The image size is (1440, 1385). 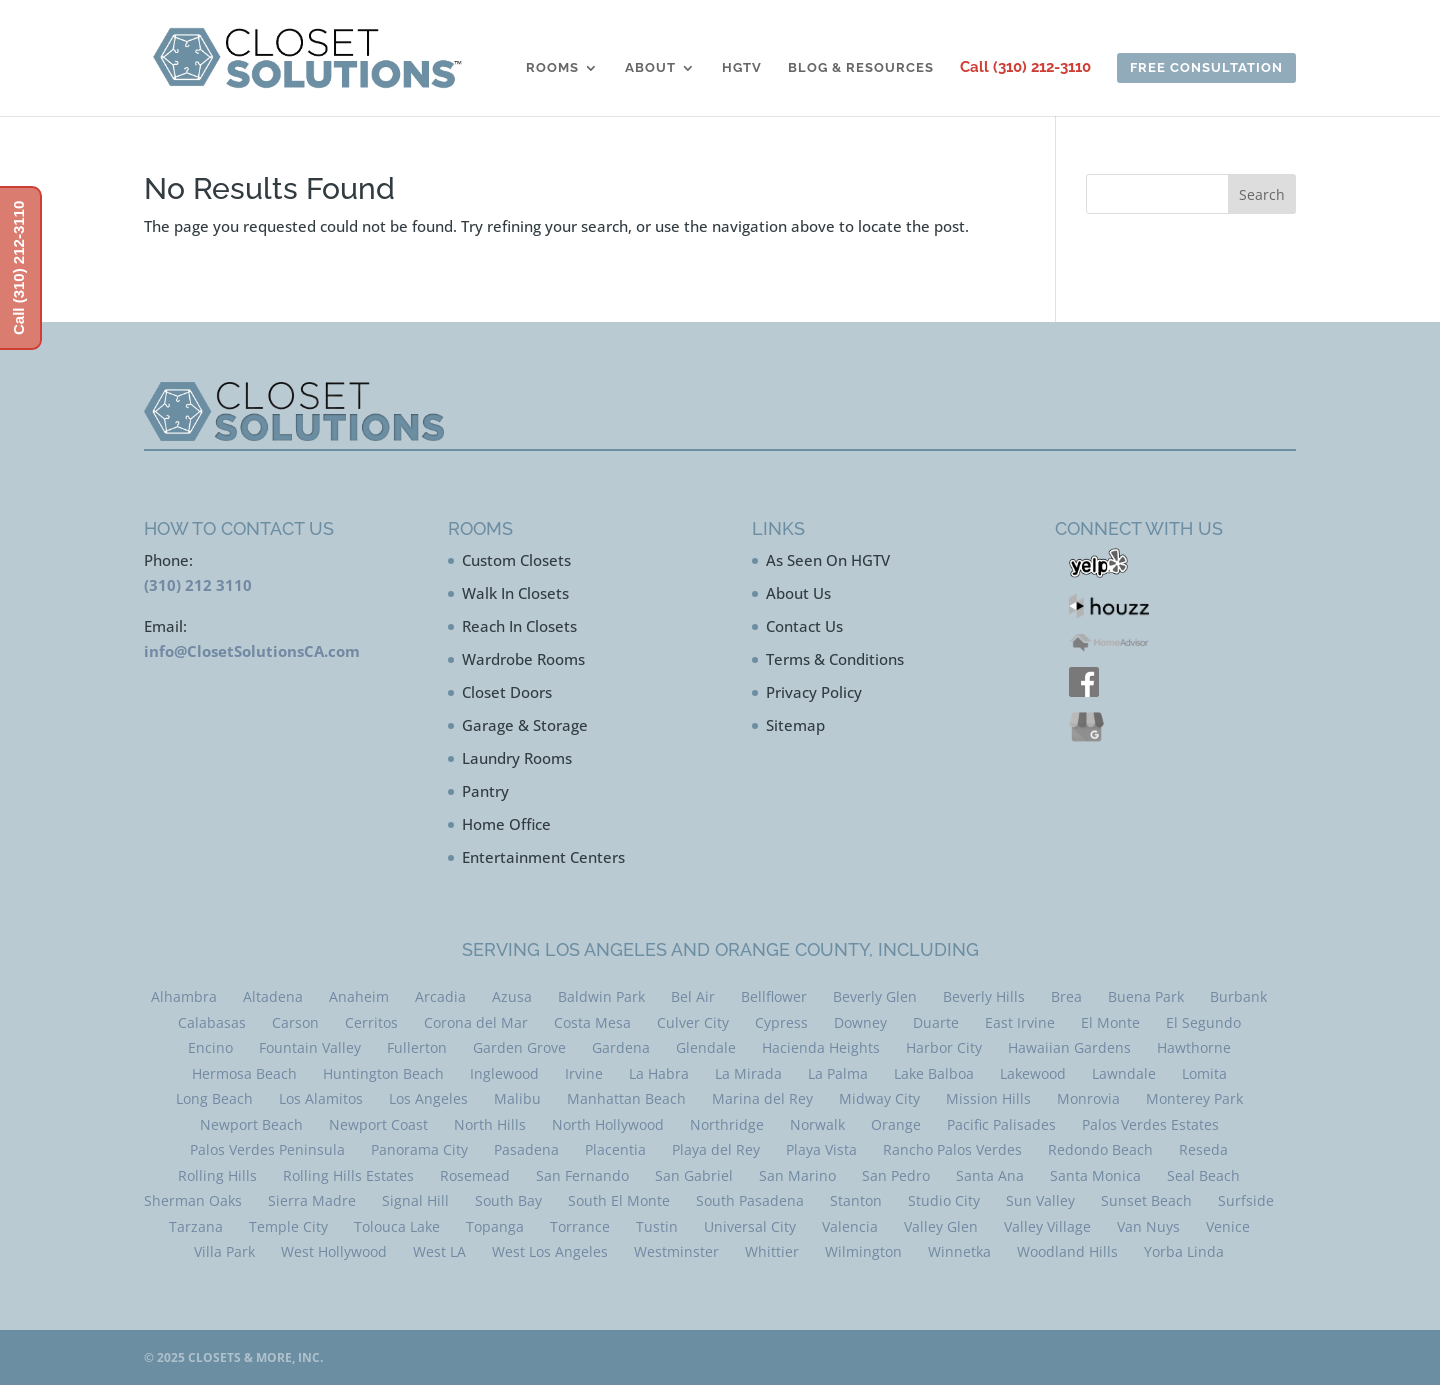 I want to click on San Marino, so click(x=797, y=1175).